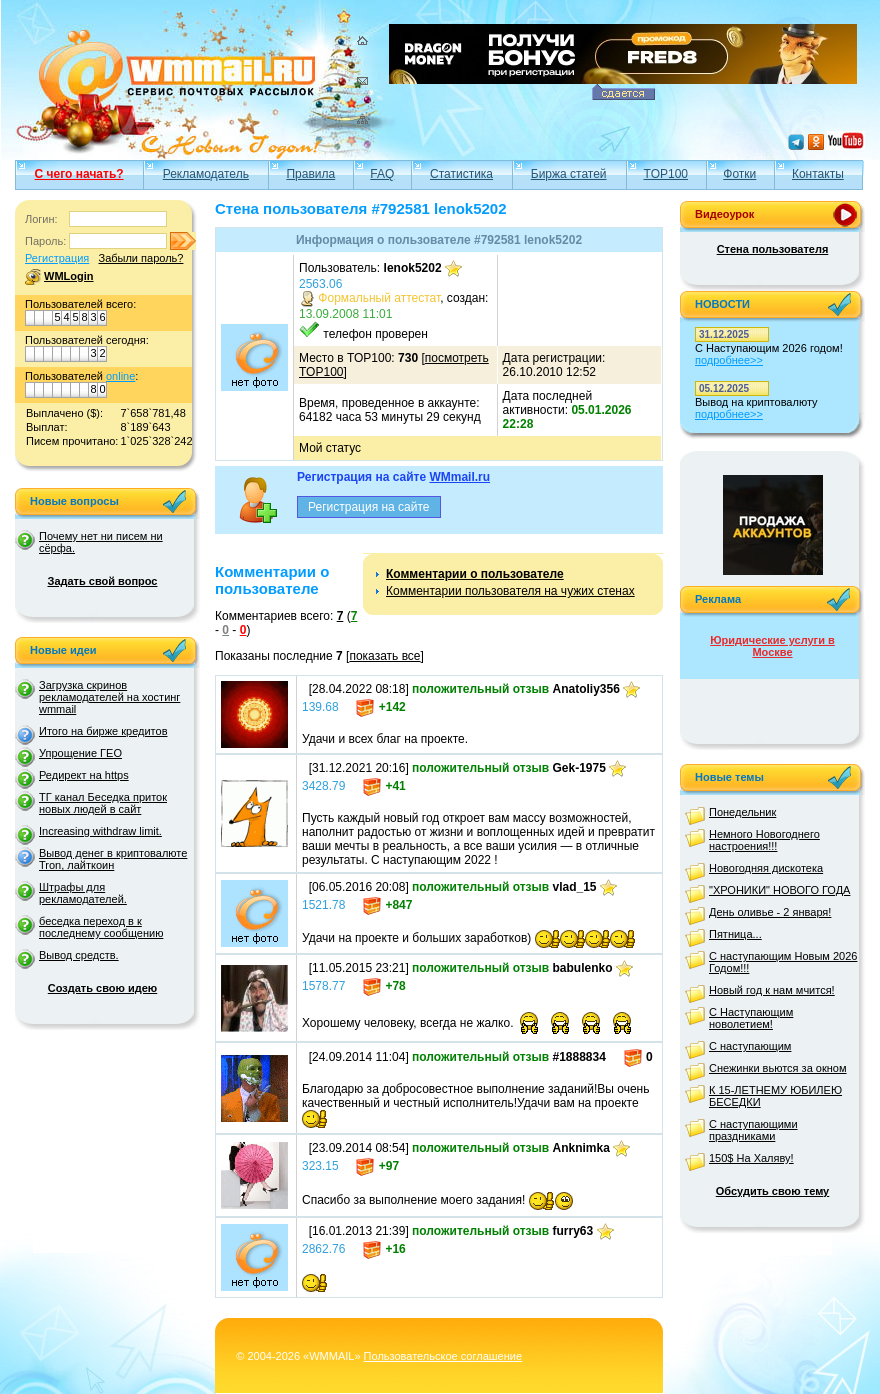 The height and width of the screenshot is (1394, 880). Describe the element at coordinates (770, 912) in the screenshot. I see `День оливье - 2 января!` at that location.